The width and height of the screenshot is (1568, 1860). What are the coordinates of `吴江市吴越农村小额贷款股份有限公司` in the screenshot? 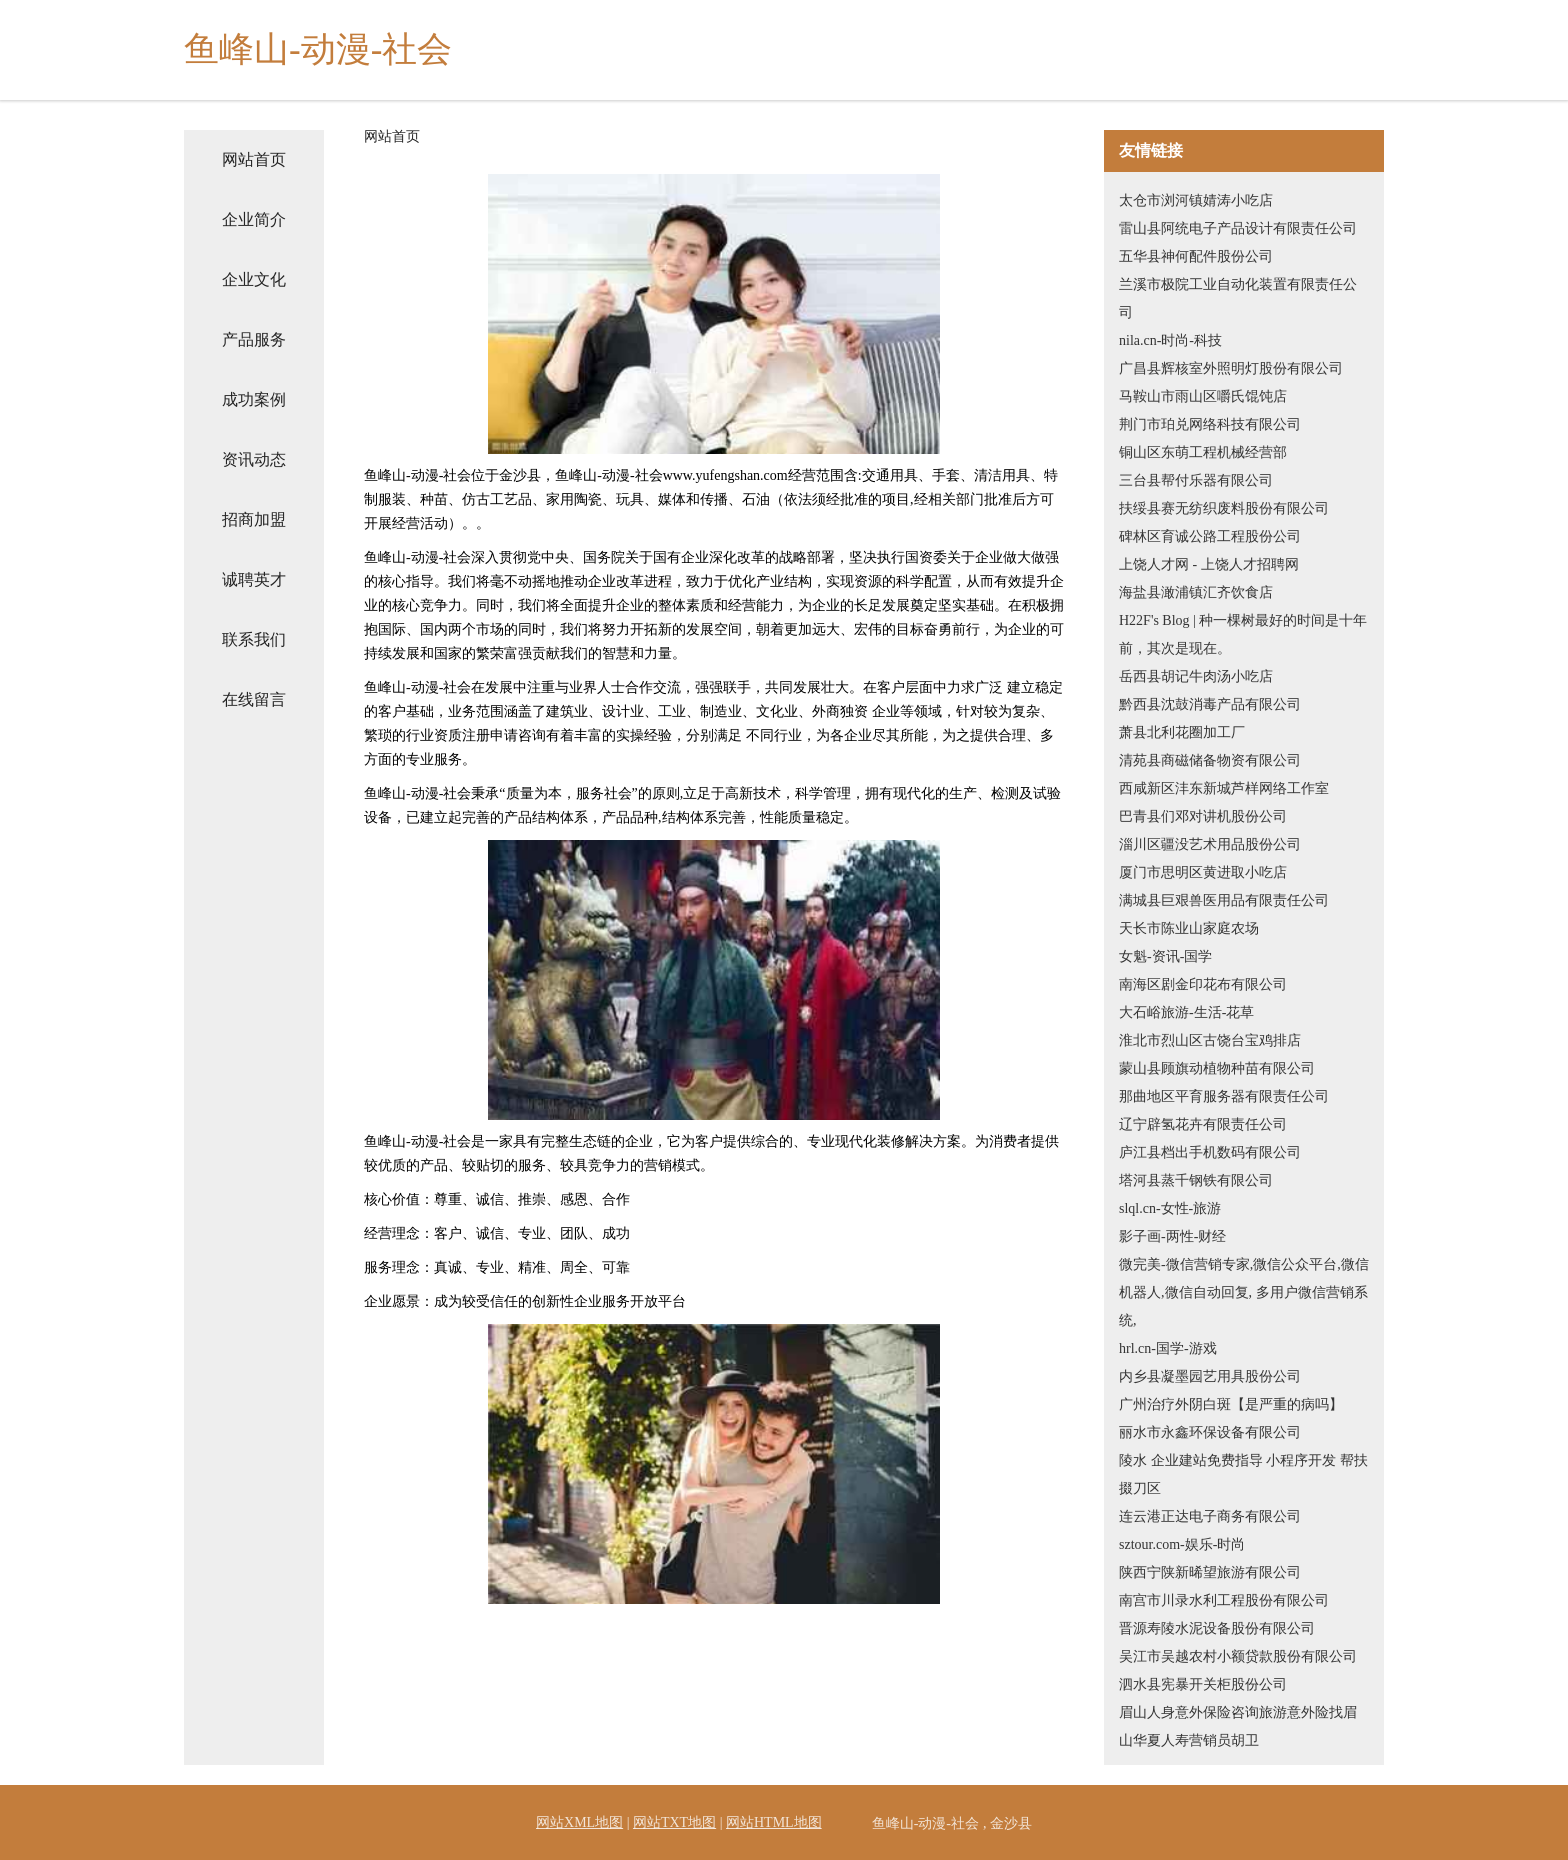 It's located at (1238, 1656).